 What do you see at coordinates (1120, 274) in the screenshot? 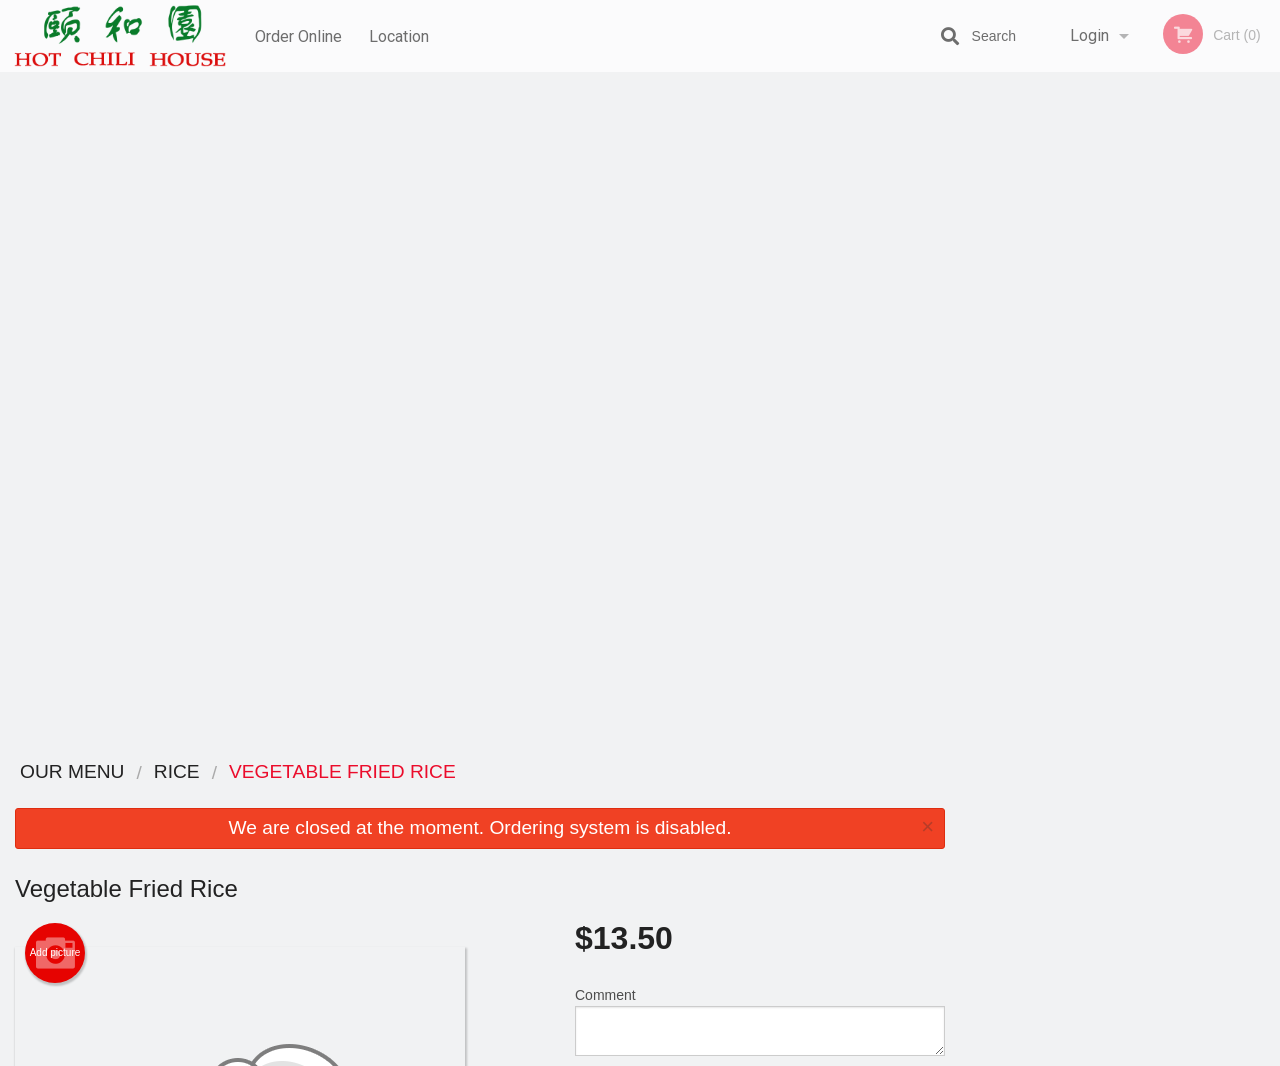
I see `[tabpanel]` at bounding box center [1120, 274].